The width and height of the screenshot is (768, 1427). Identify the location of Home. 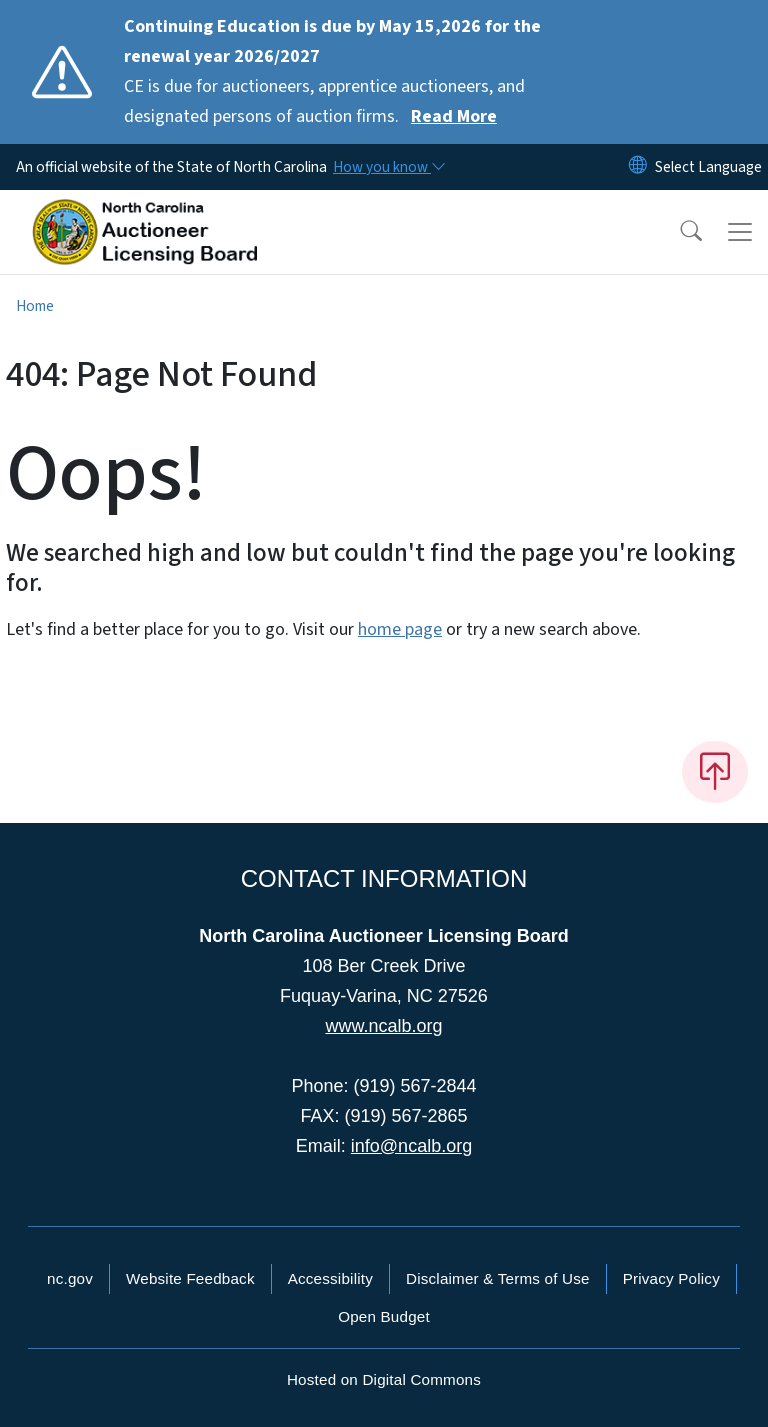
(35, 306).